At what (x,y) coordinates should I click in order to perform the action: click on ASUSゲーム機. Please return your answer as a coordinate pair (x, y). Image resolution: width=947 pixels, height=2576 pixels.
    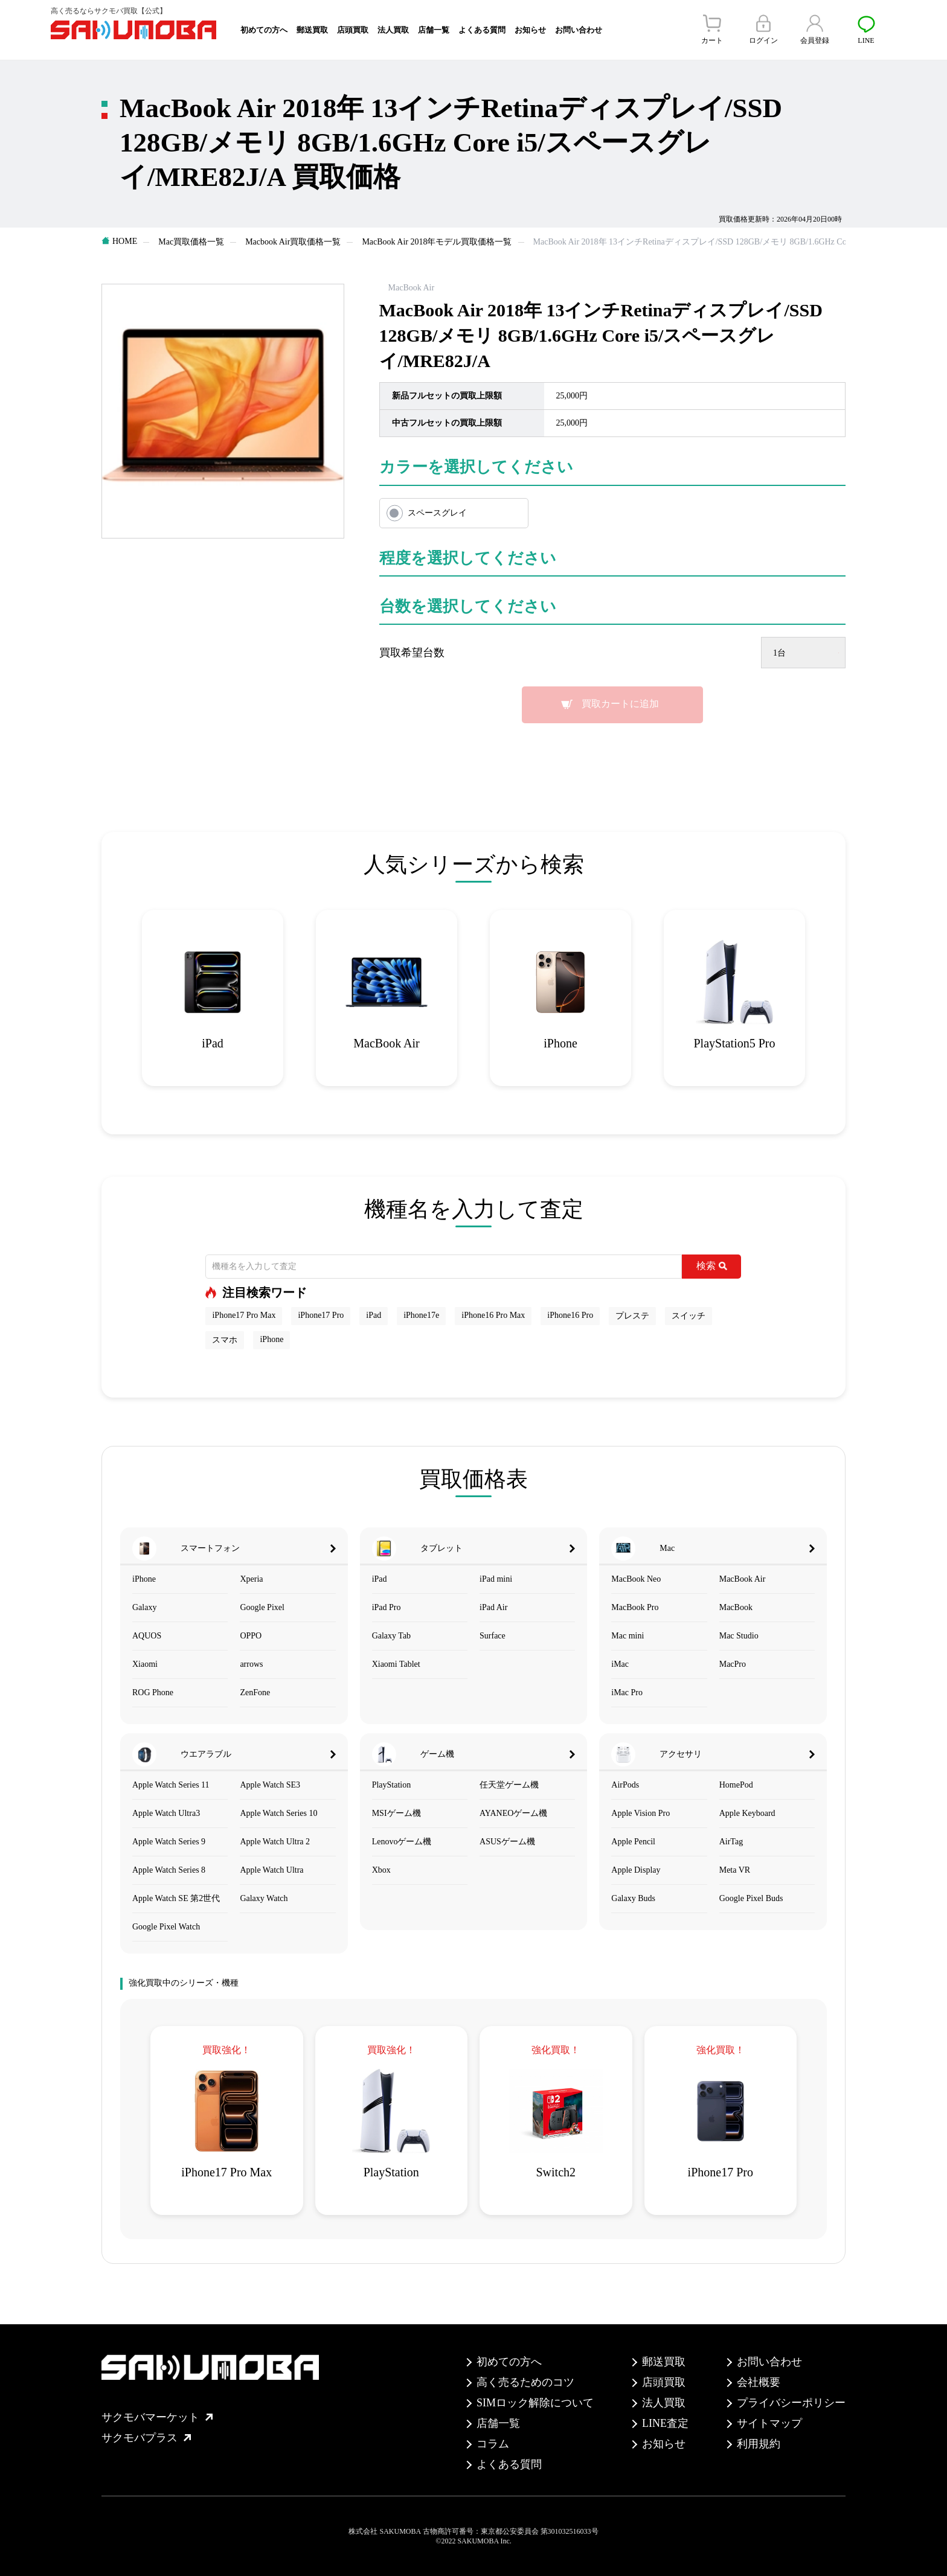
    Looking at the image, I should click on (507, 1841).